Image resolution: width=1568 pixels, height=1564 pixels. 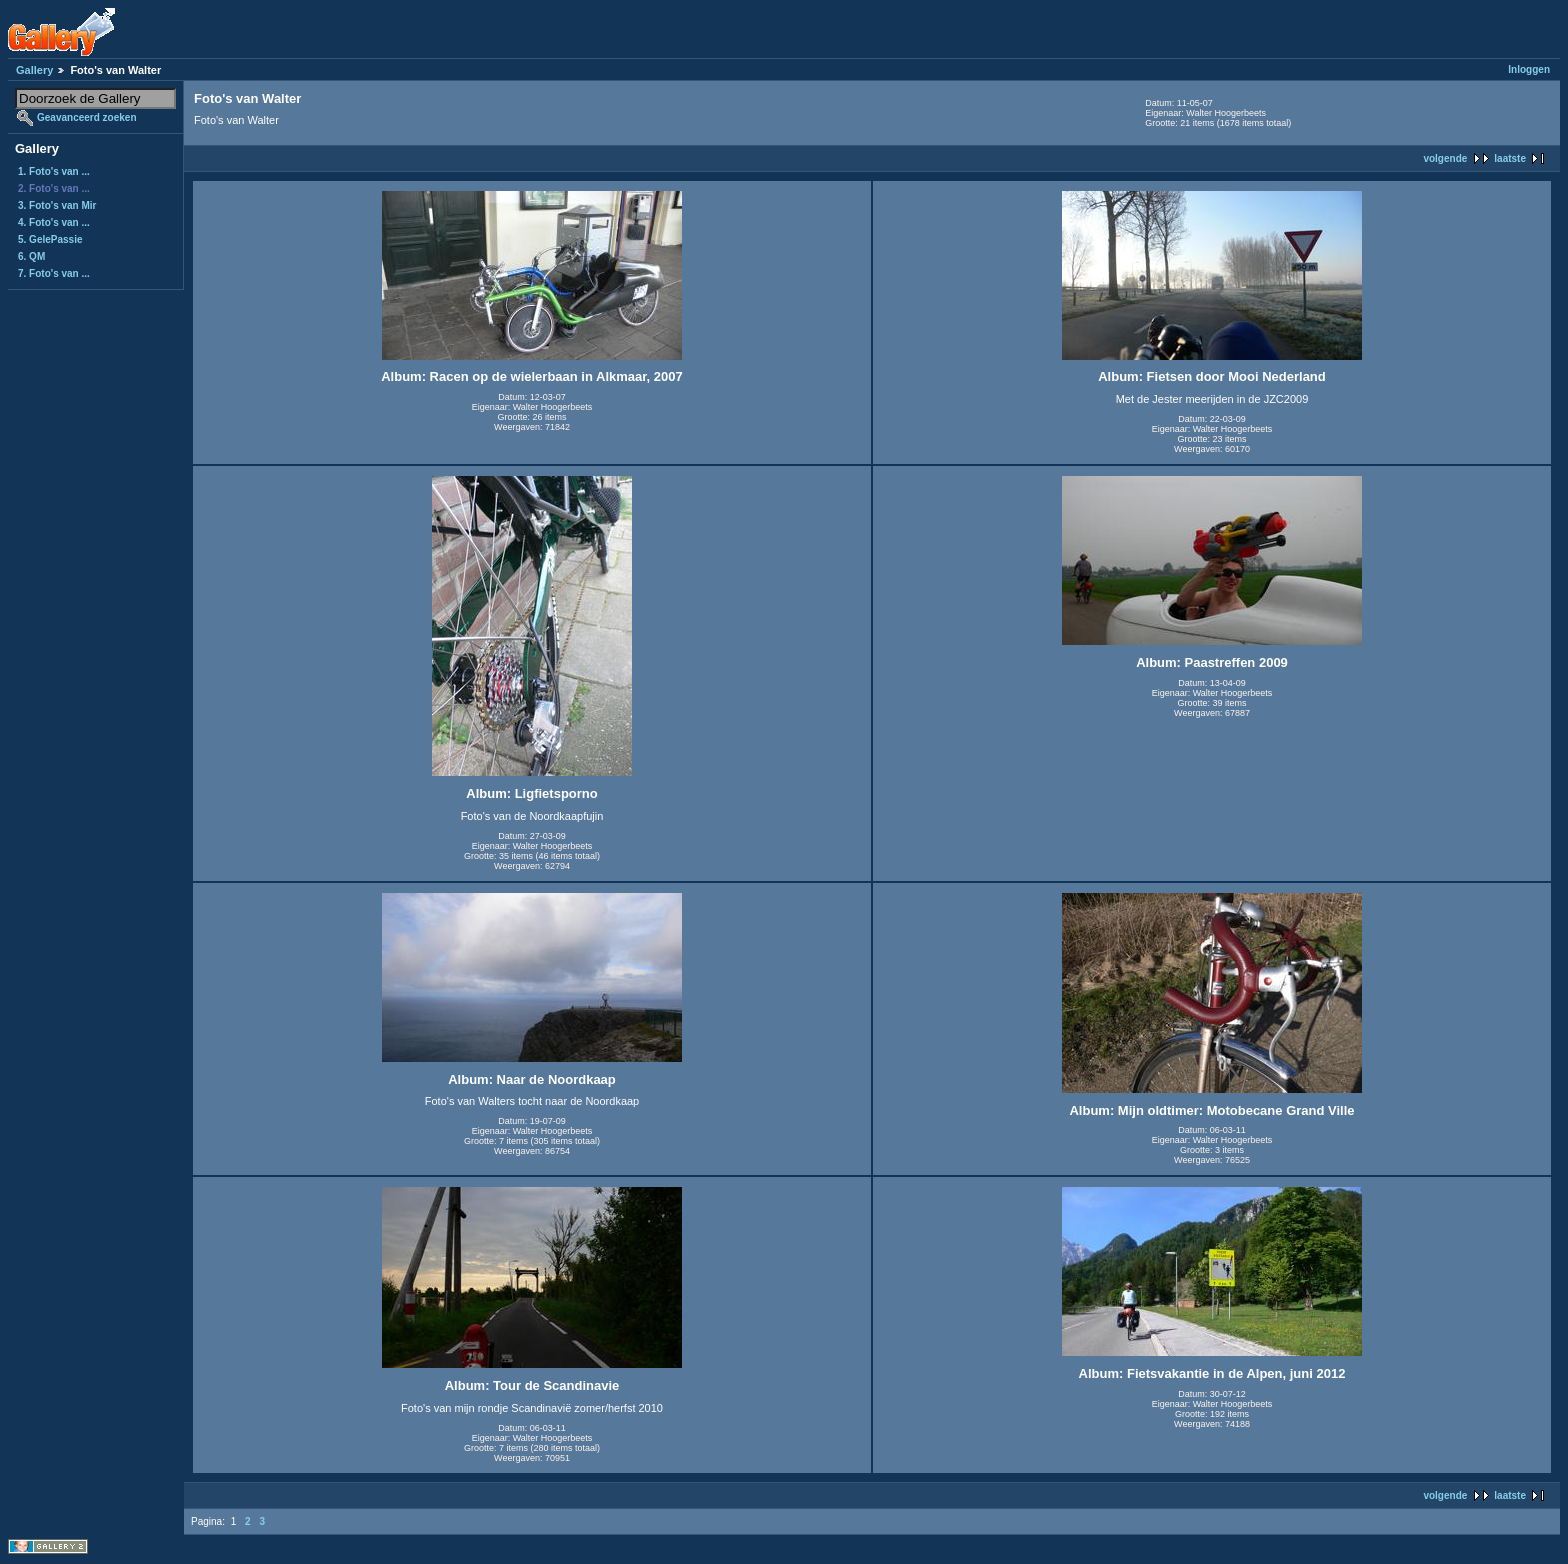 What do you see at coordinates (54, 171) in the screenshot?
I see `1. Foto's van ...` at bounding box center [54, 171].